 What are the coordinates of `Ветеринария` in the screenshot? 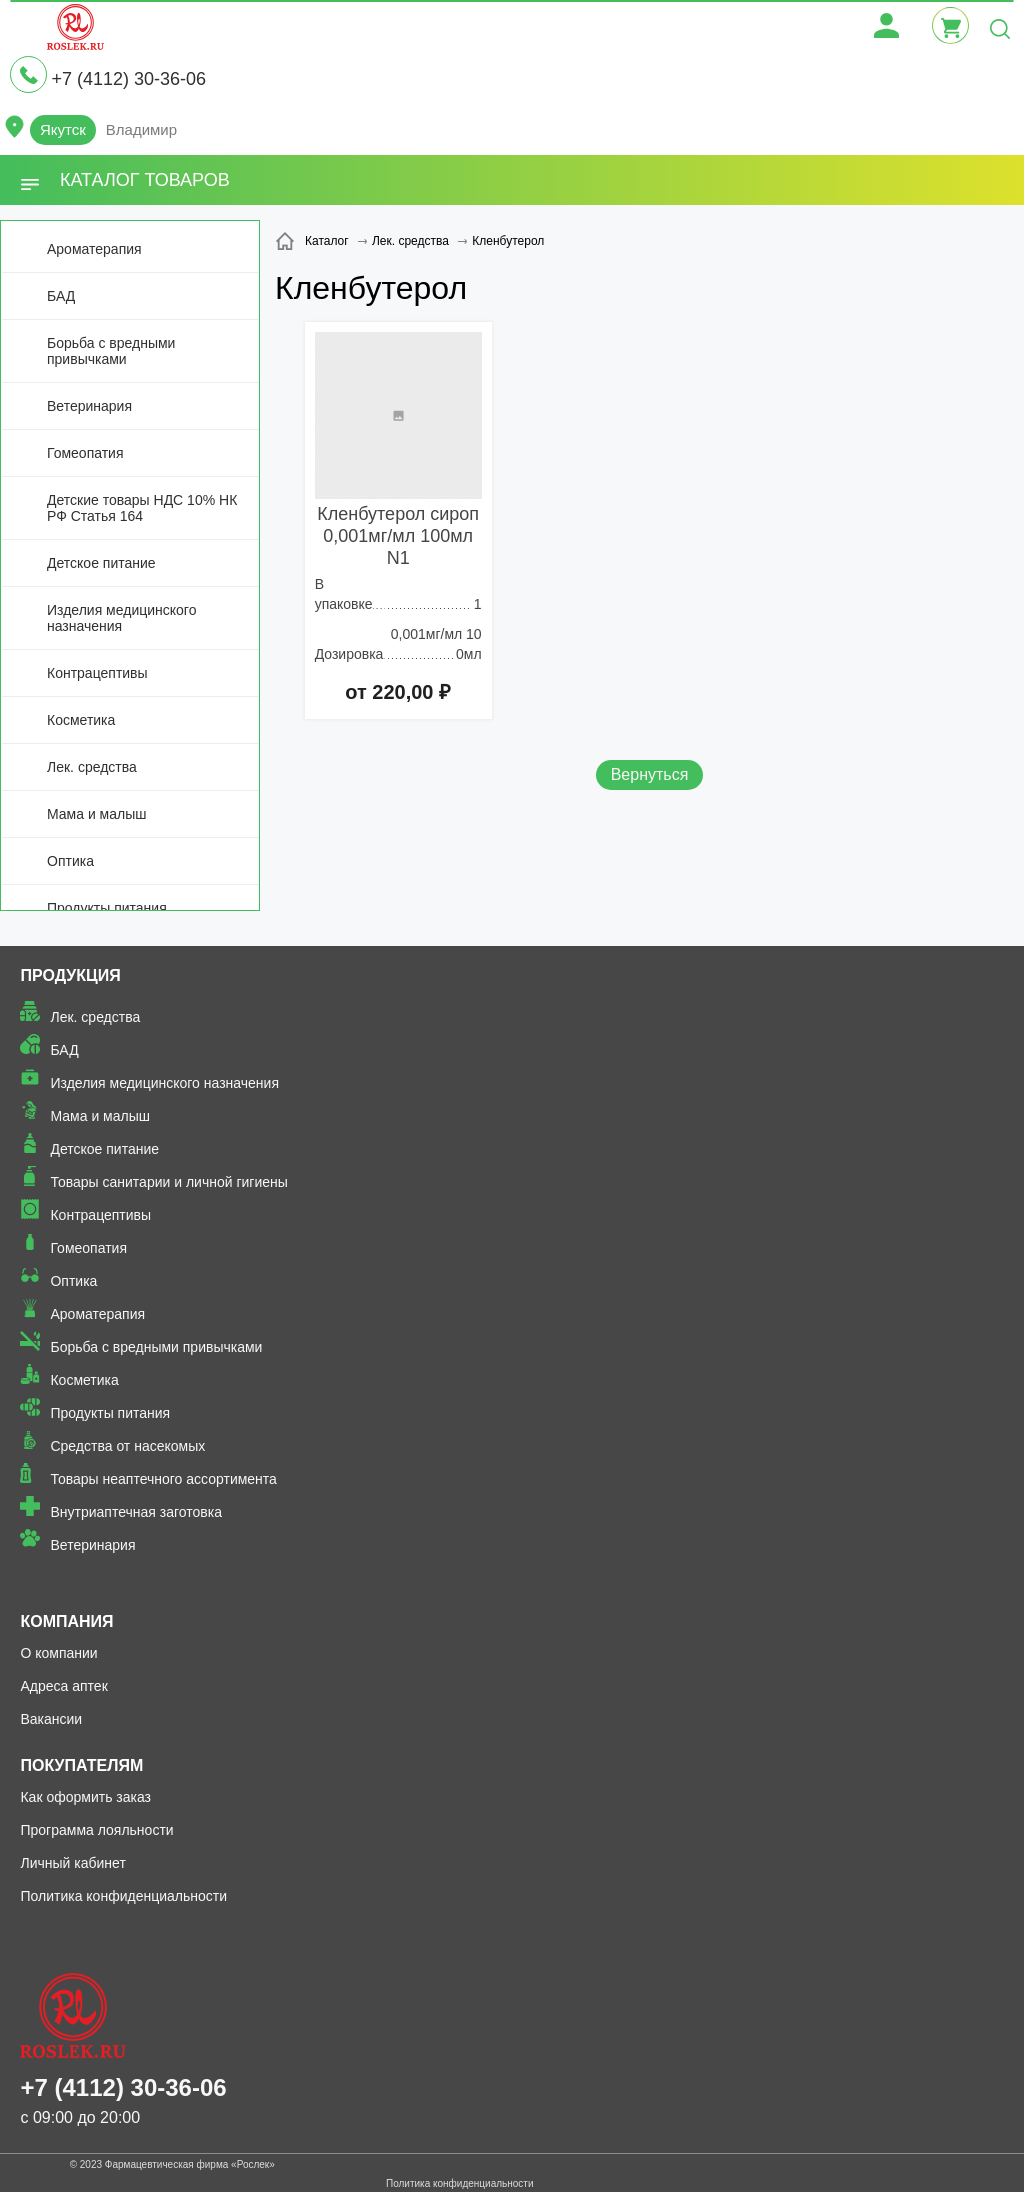 It's located at (89, 406).